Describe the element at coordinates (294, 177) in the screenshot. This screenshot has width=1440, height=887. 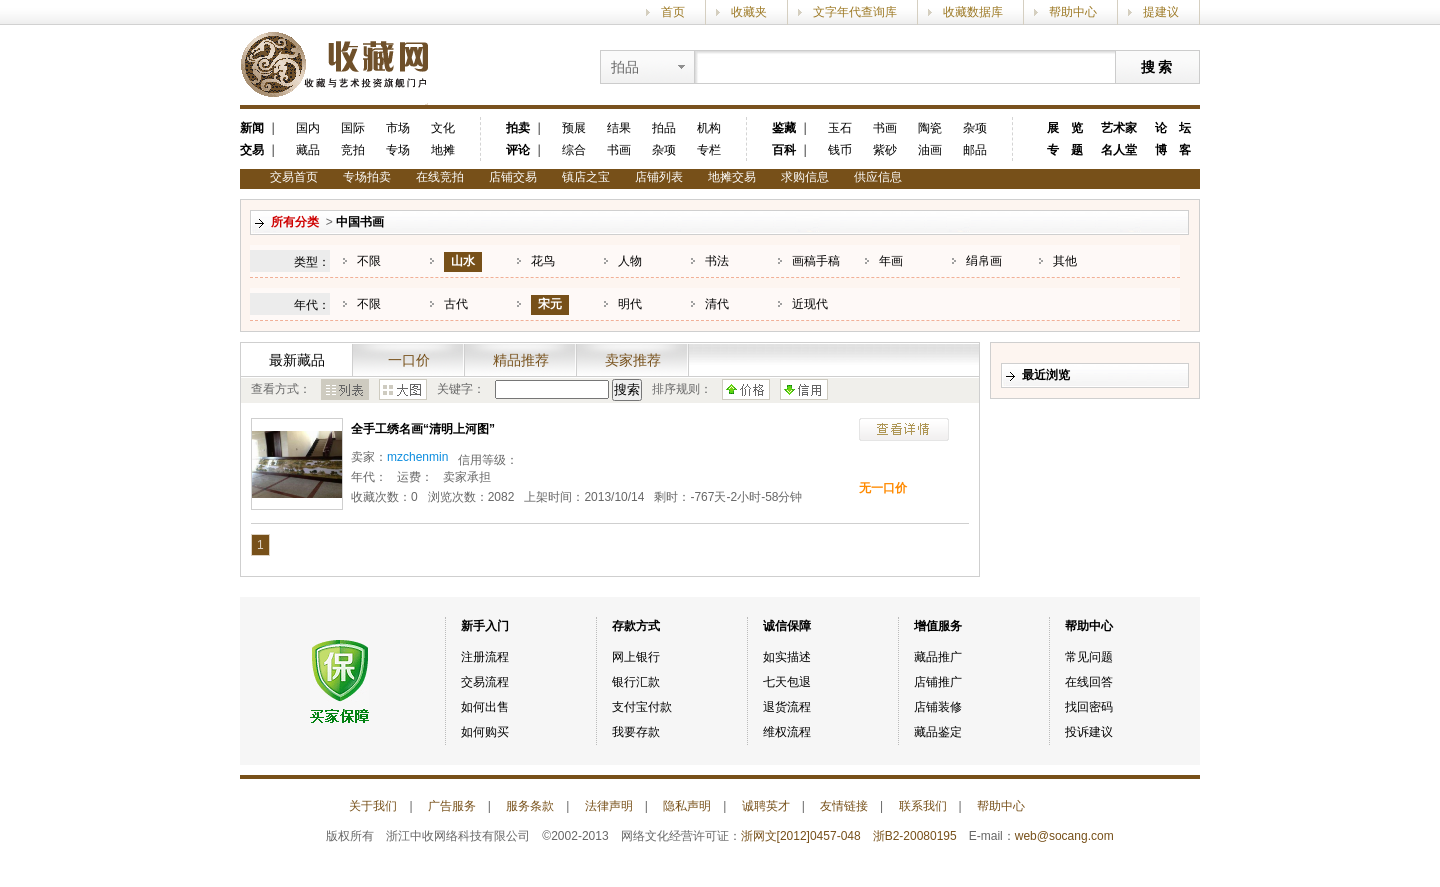
I see `交易首页` at that location.